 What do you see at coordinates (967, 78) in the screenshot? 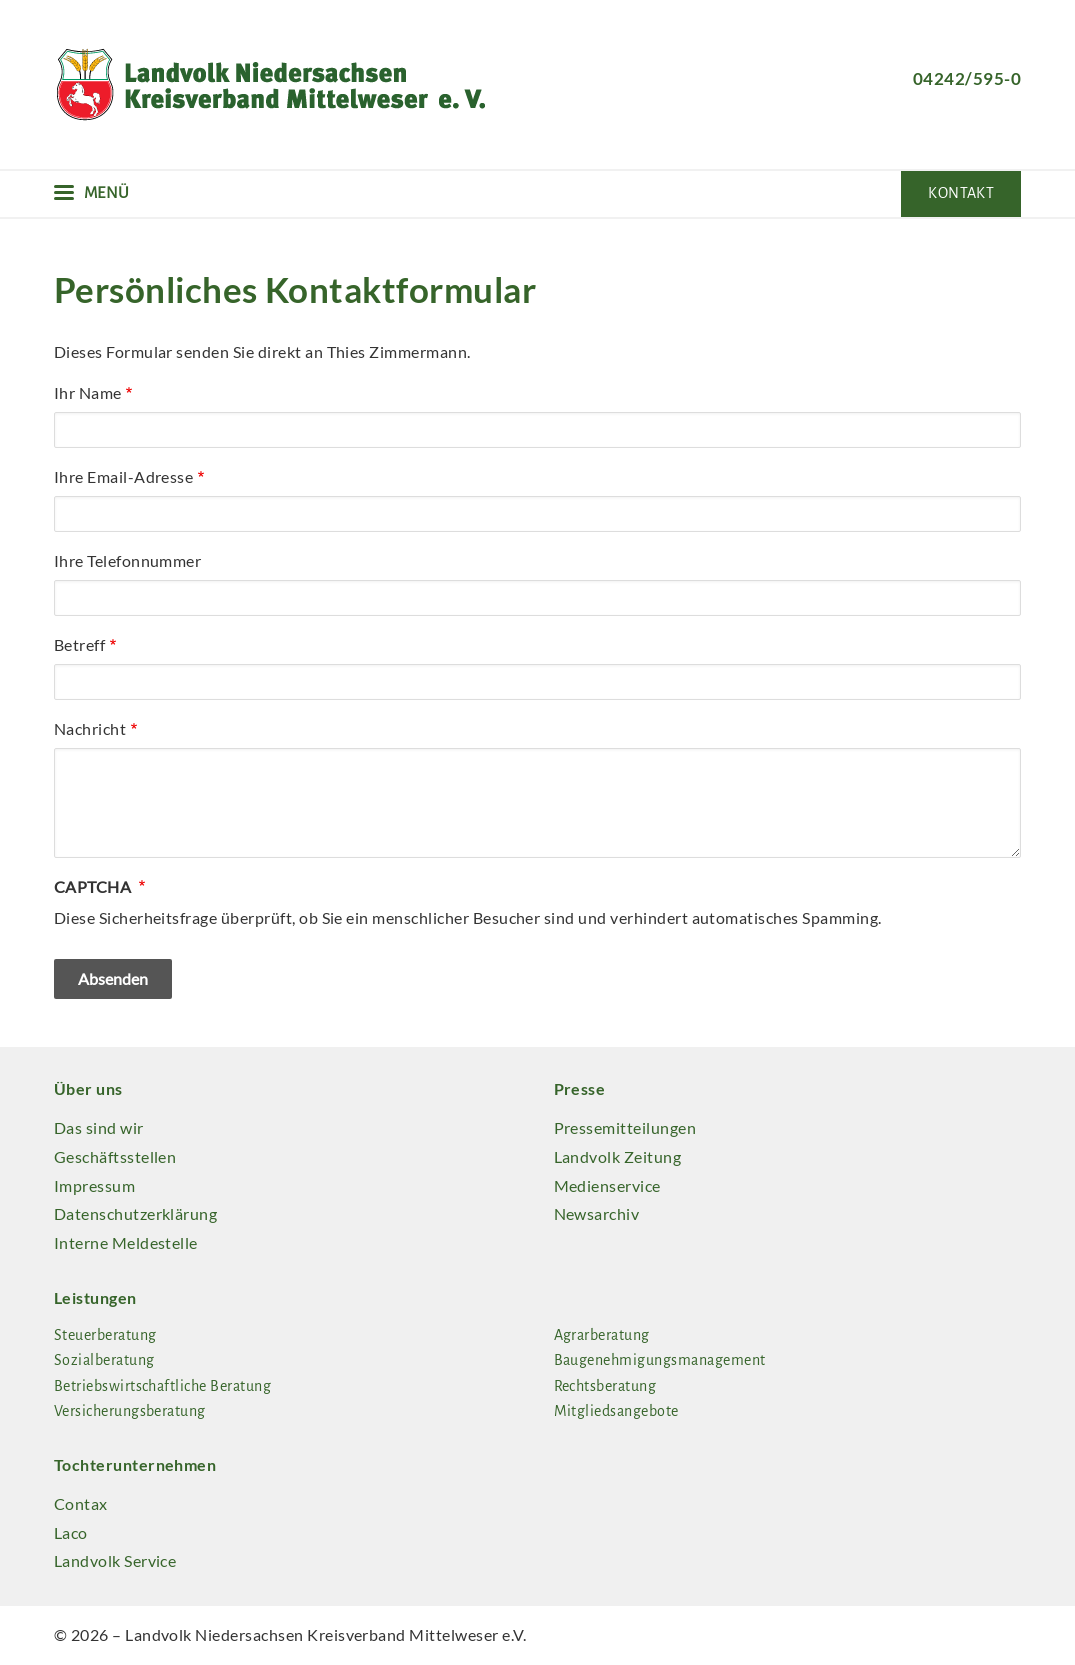
I see `04242/595-0` at bounding box center [967, 78].